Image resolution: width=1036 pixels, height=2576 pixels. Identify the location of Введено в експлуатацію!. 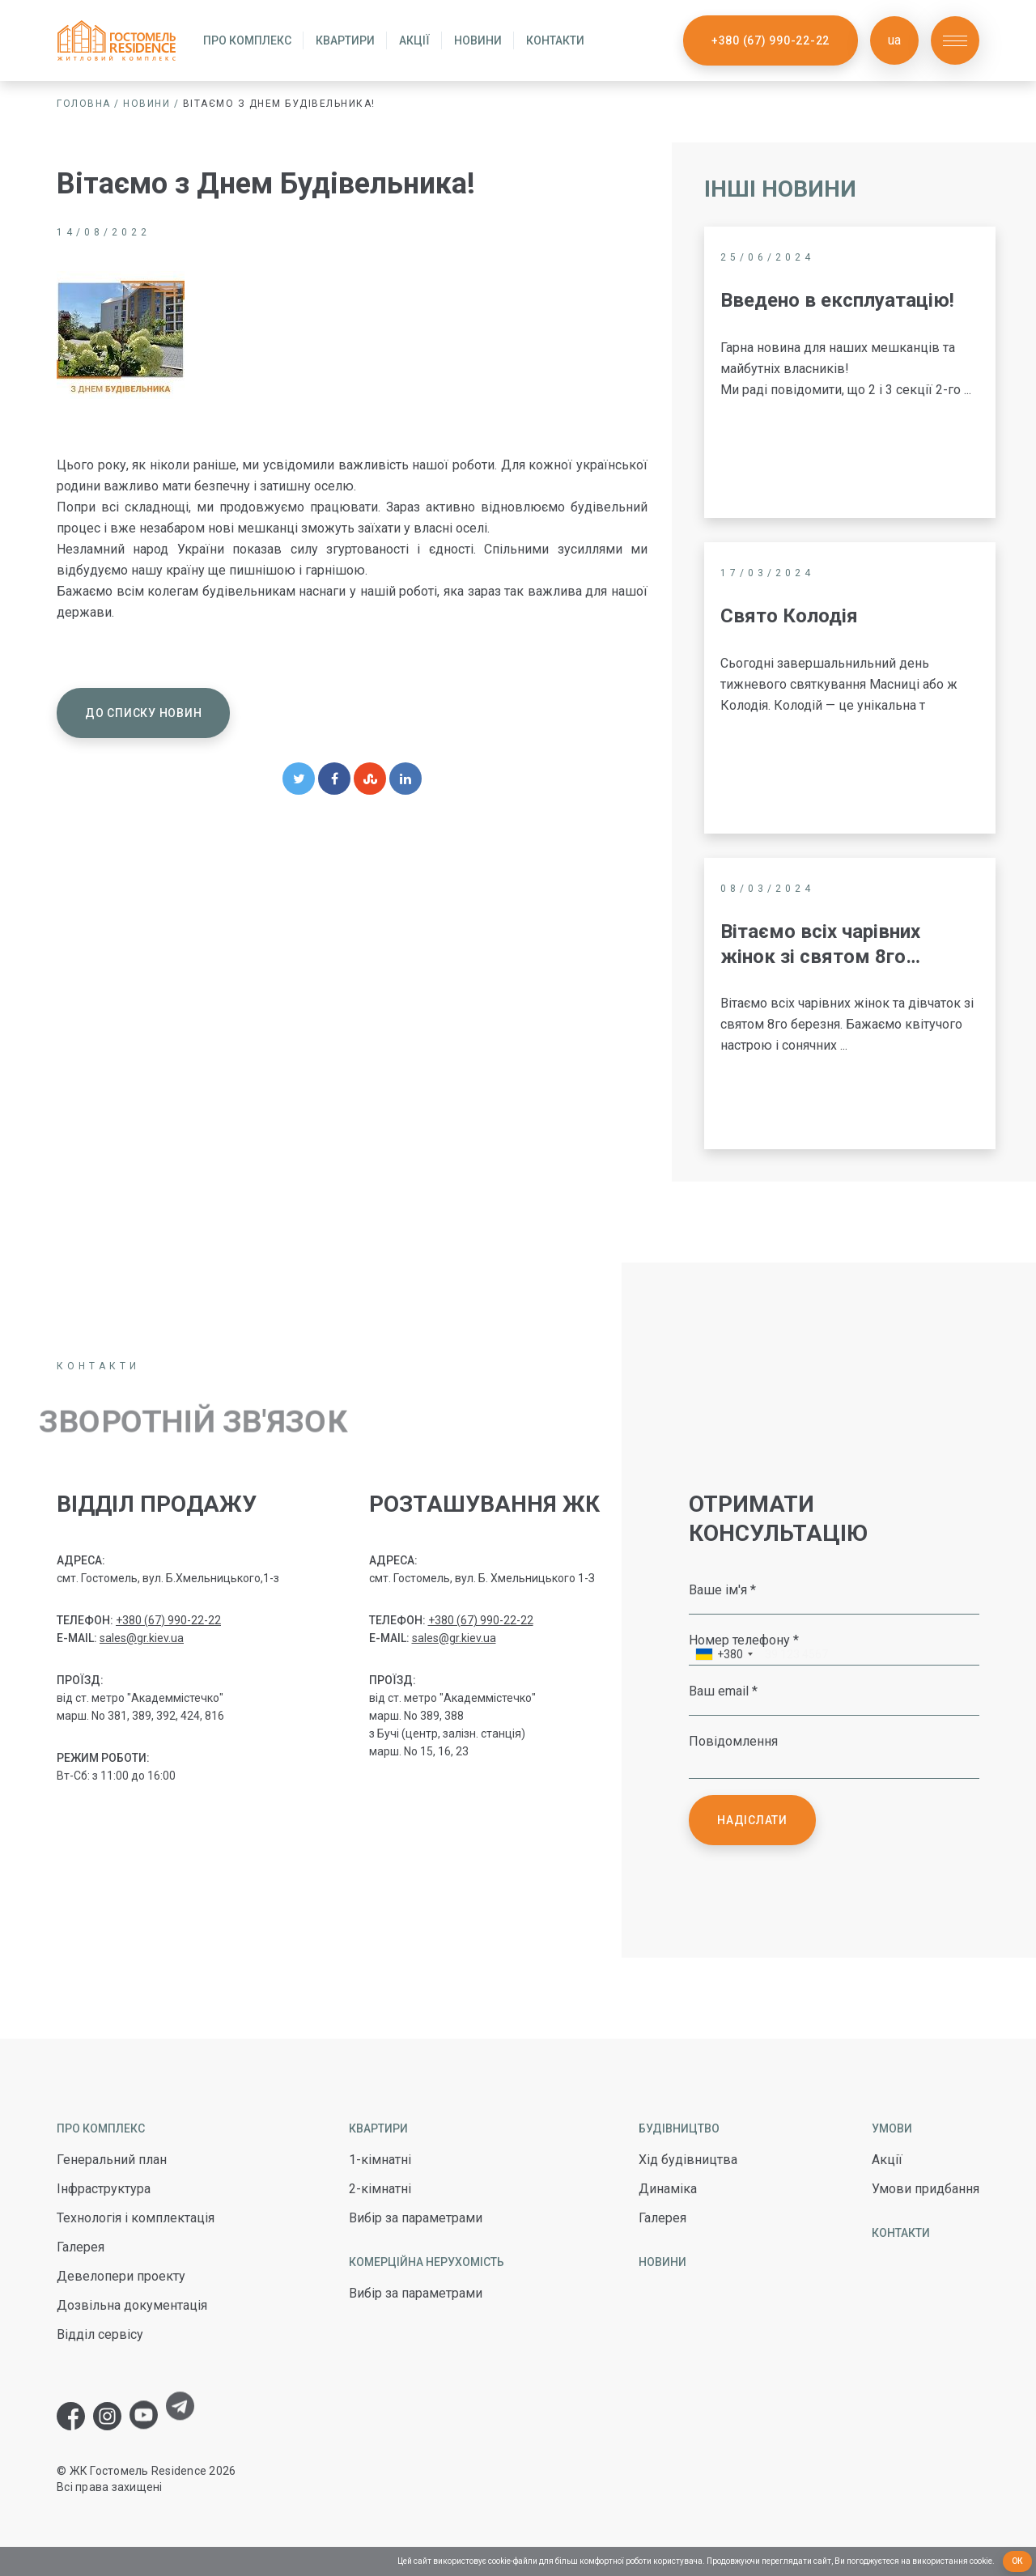
(837, 300).